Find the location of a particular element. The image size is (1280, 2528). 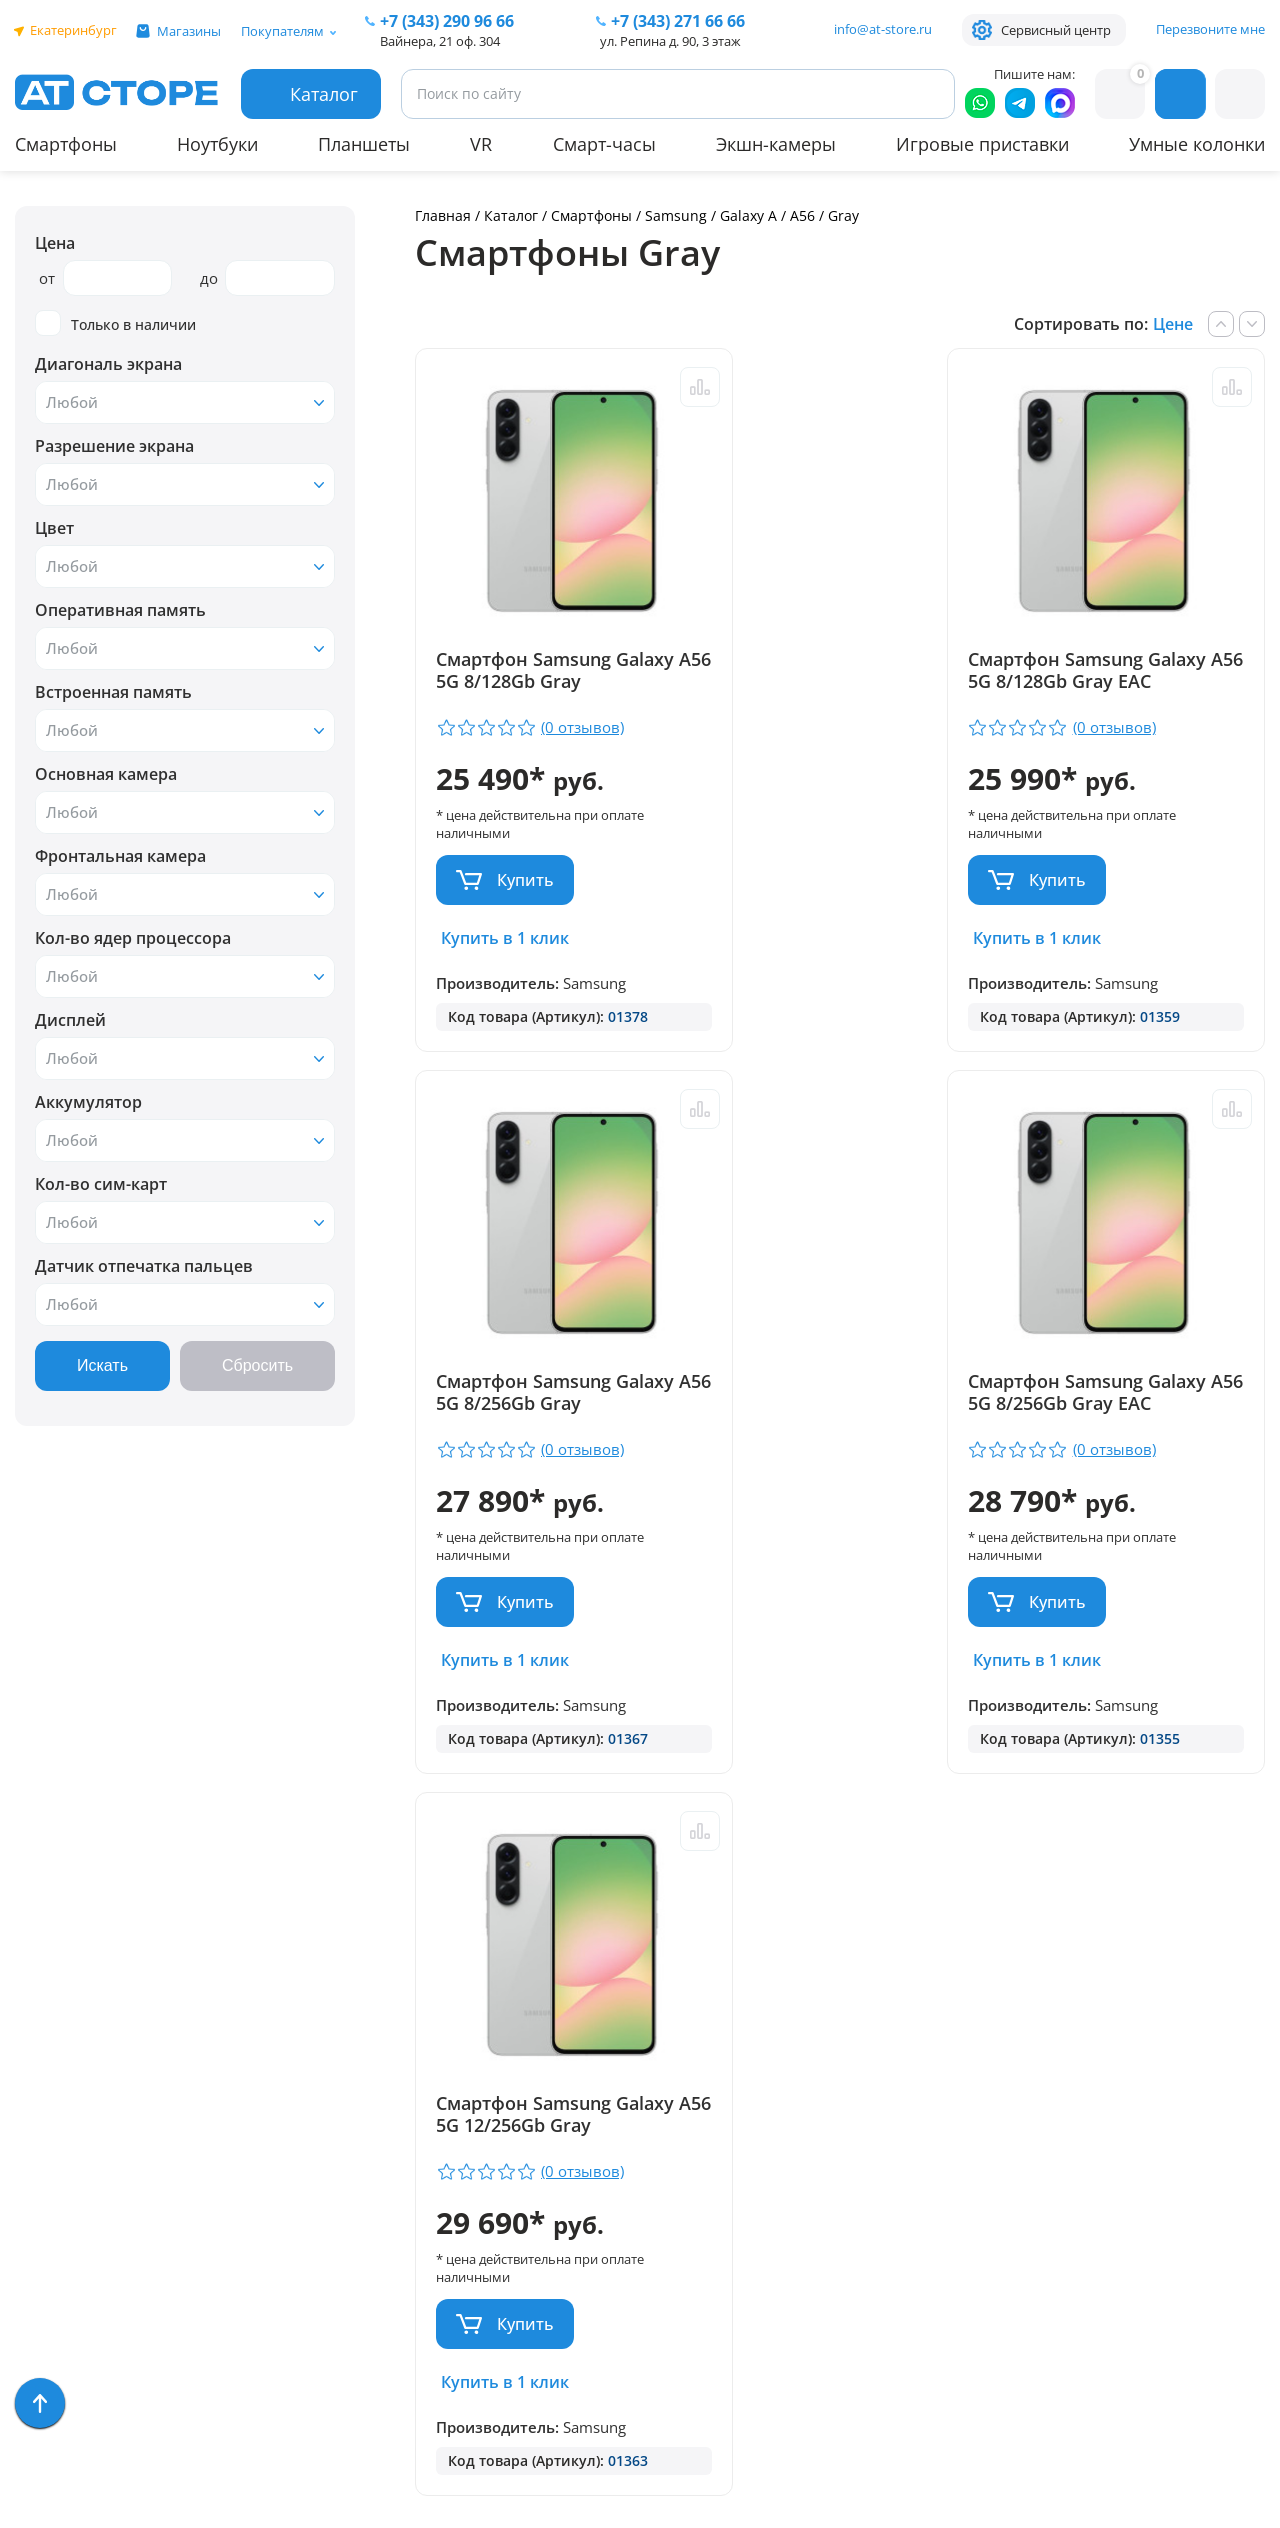

Распродажа is located at coordinates (66, 2438).